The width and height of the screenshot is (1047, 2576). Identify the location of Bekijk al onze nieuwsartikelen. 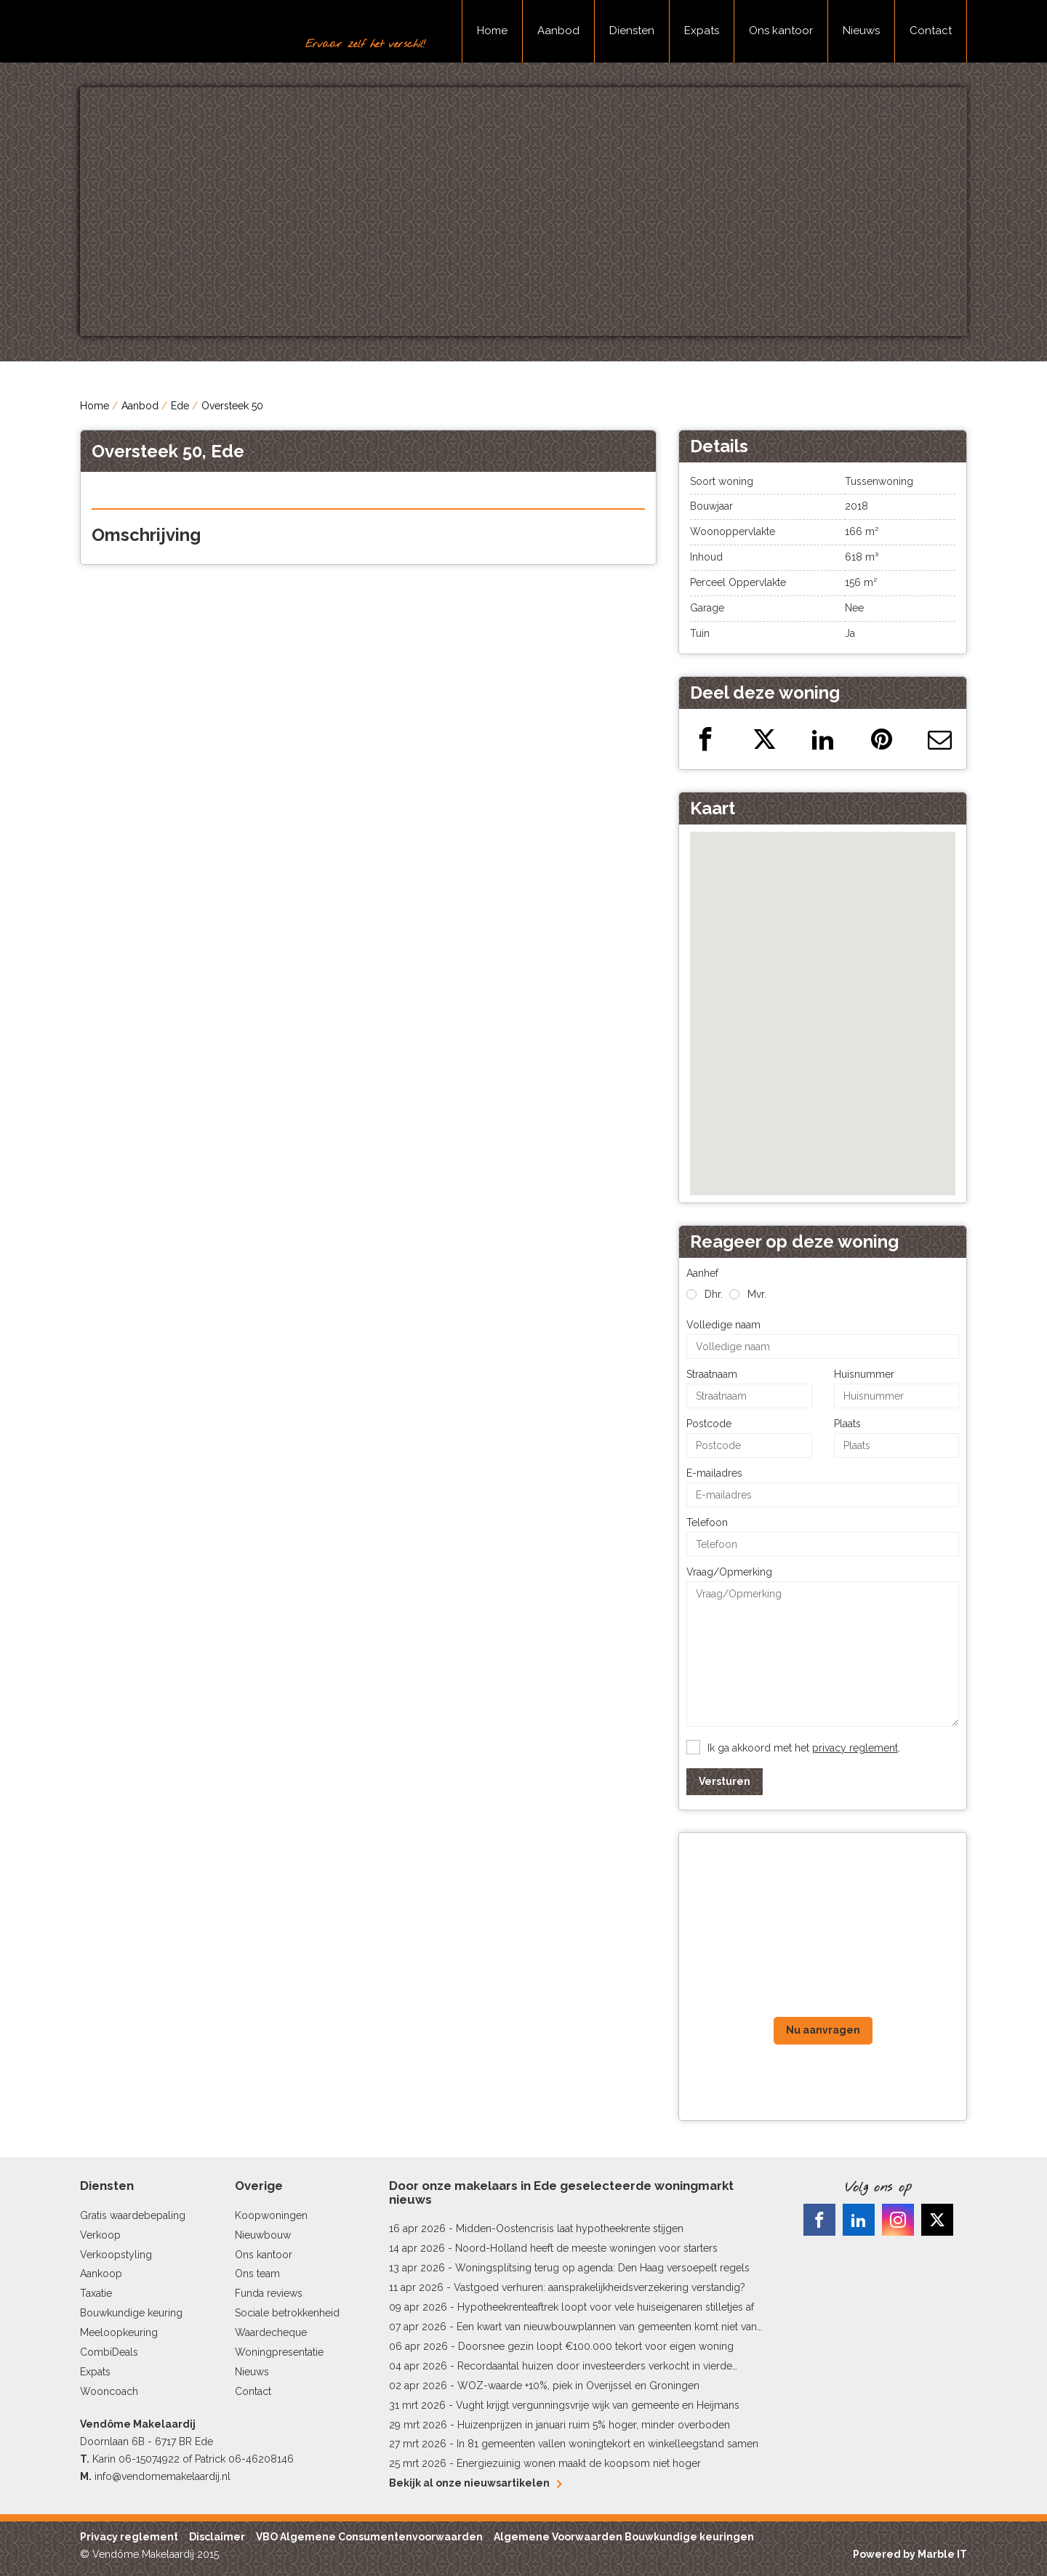
(475, 2483).